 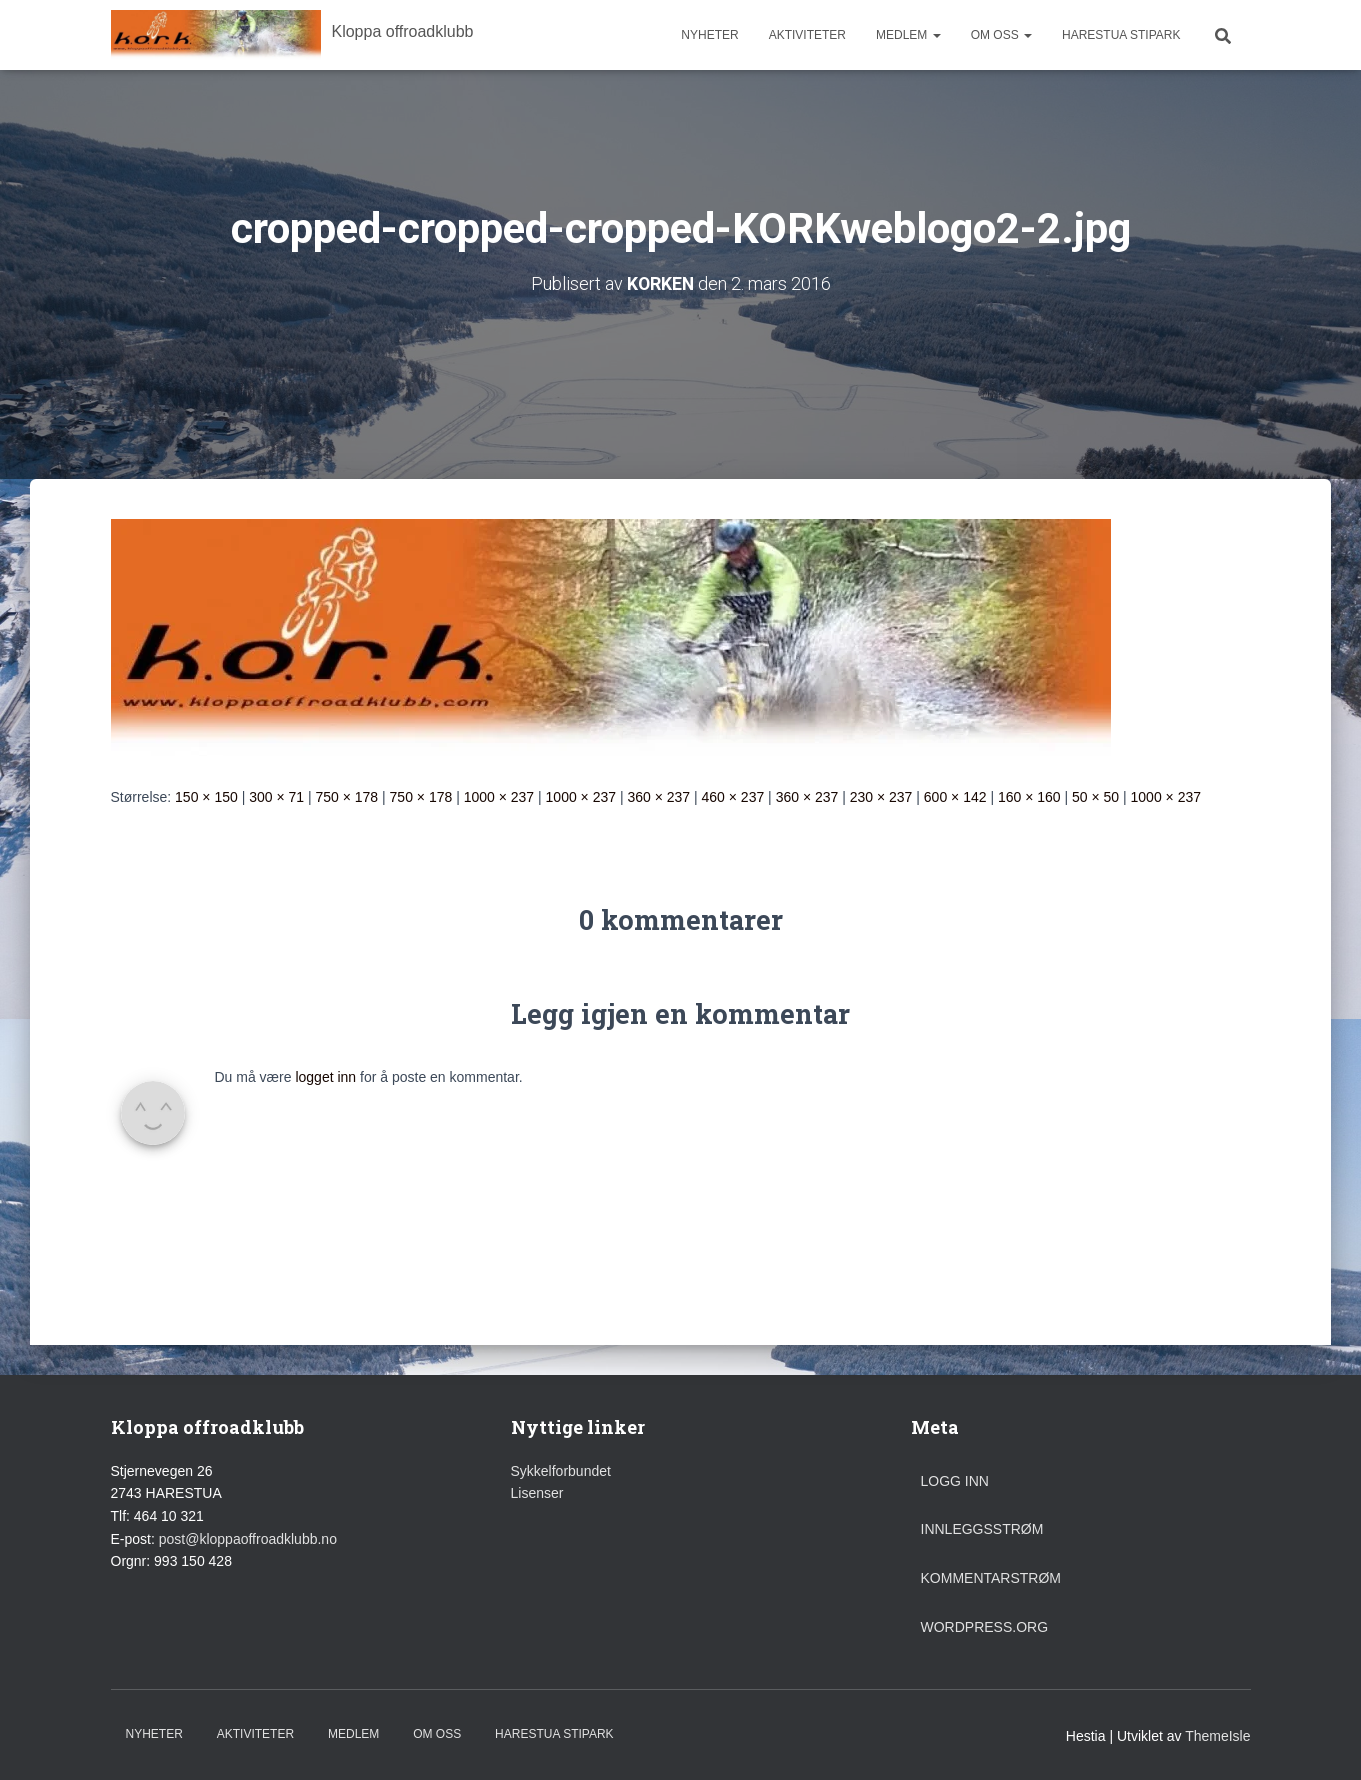 What do you see at coordinates (955, 796) in the screenshot?
I see `600 × 142` at bounding box center [955, 796].